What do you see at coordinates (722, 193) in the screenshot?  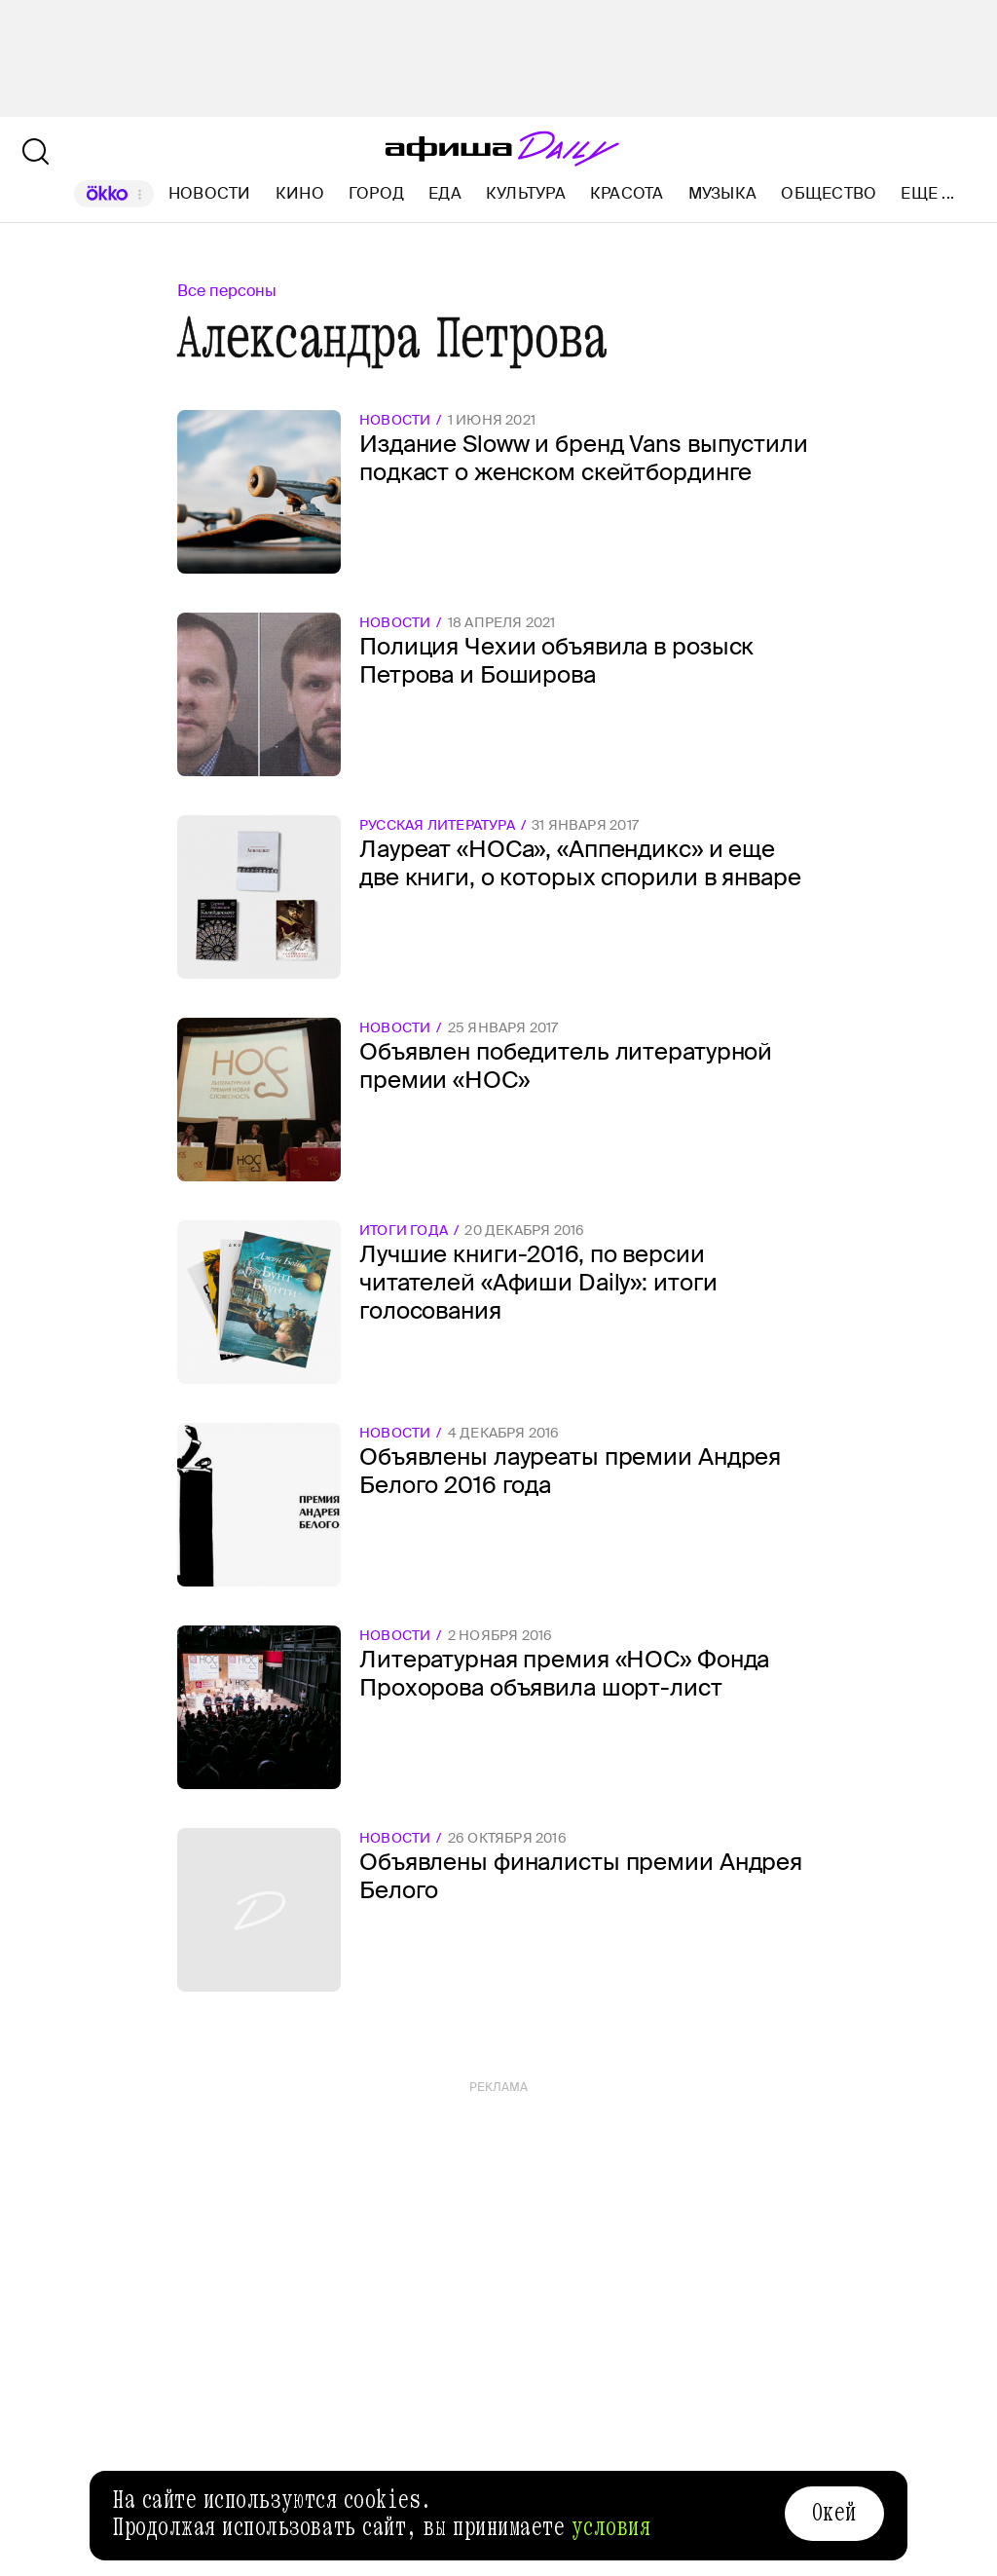 I see `Музыка` at bounding box center [722, 193].